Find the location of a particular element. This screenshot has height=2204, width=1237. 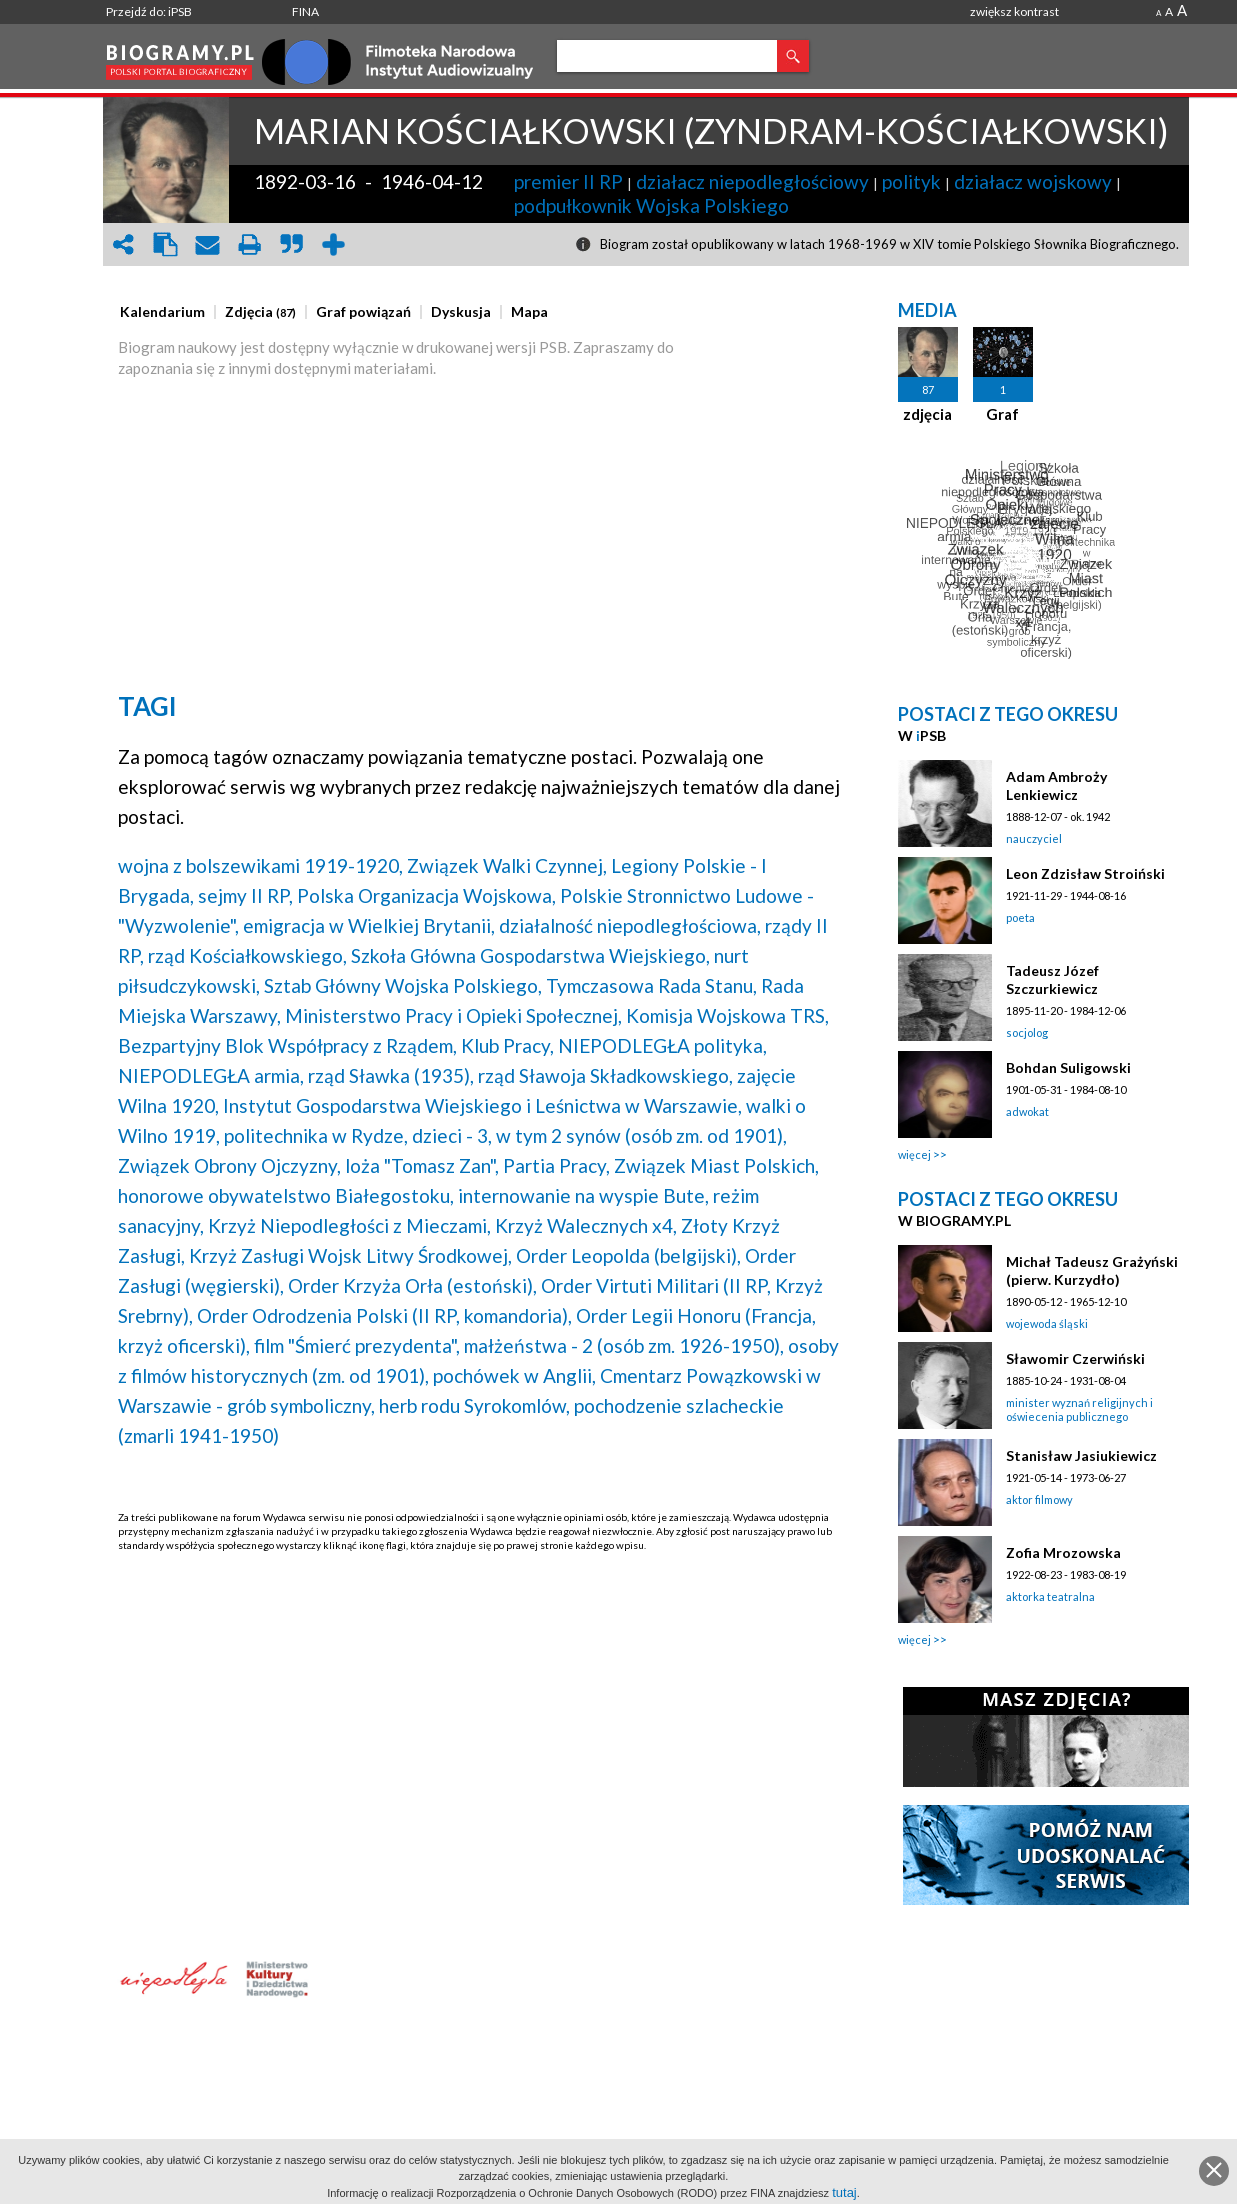

Sztab Główny Wojska Polskiego, is located at coordinates (403, 985).